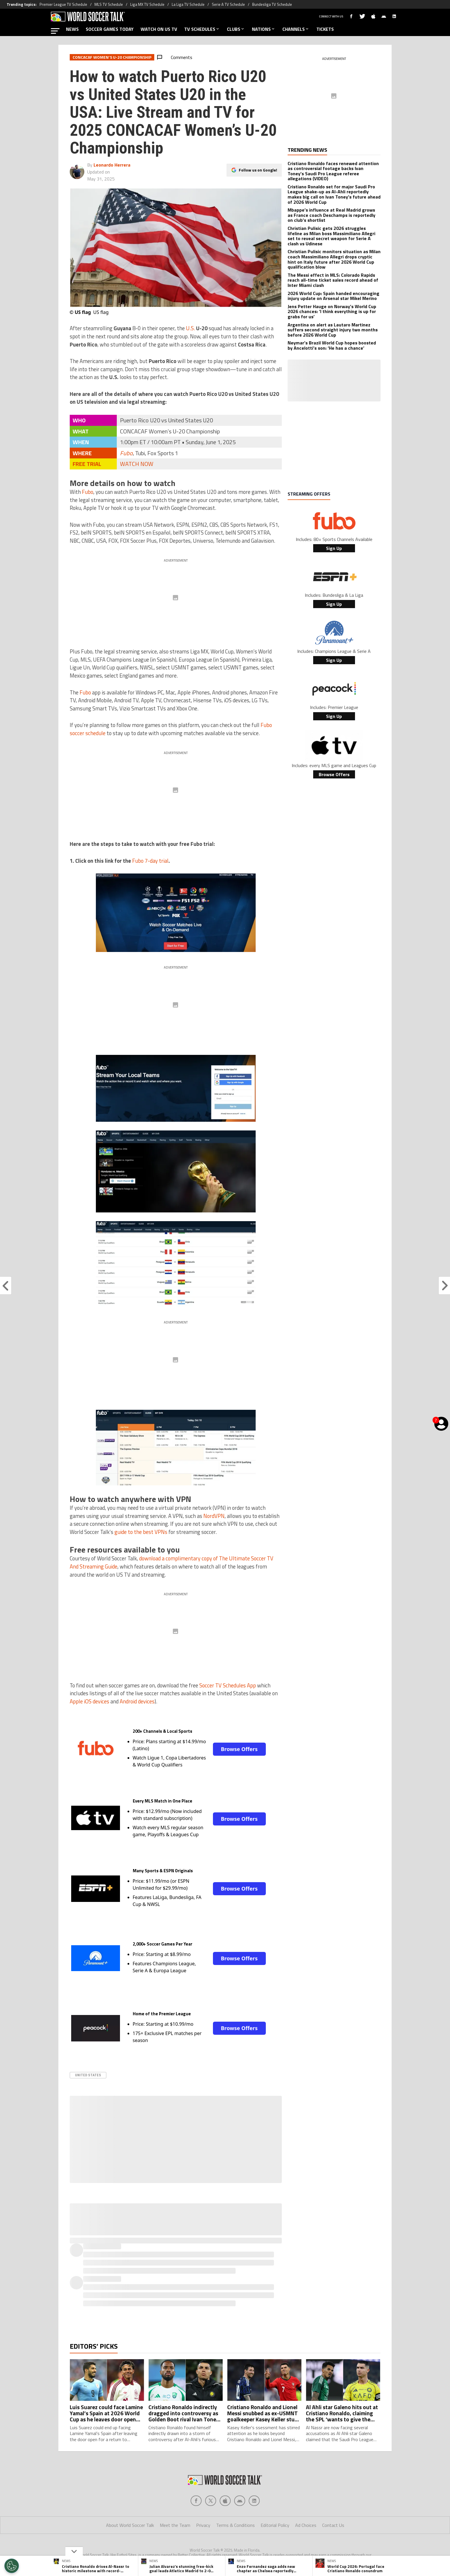 The width and height of the screenshot is (450, 2576). I want to click on Privacy, so click(203, 2525).